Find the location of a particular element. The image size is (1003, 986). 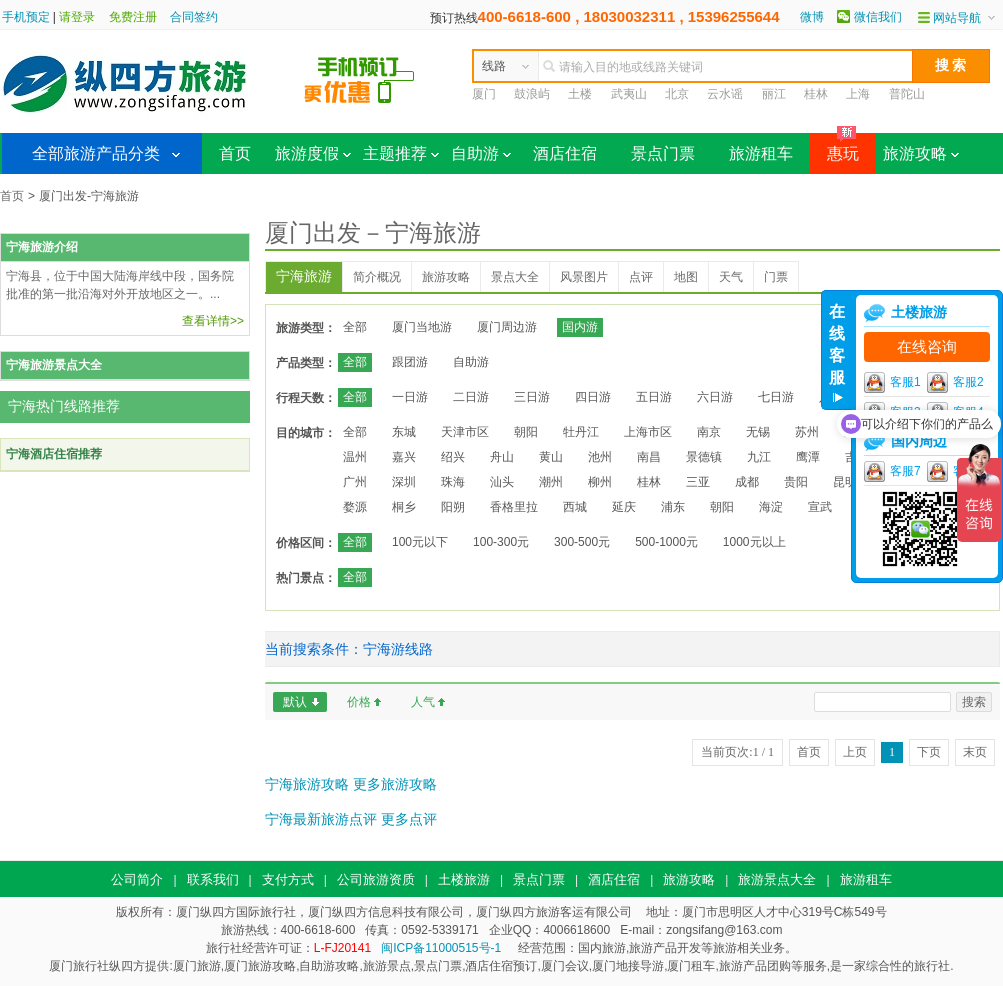

阳朔 is located at coordinates (453, 507).